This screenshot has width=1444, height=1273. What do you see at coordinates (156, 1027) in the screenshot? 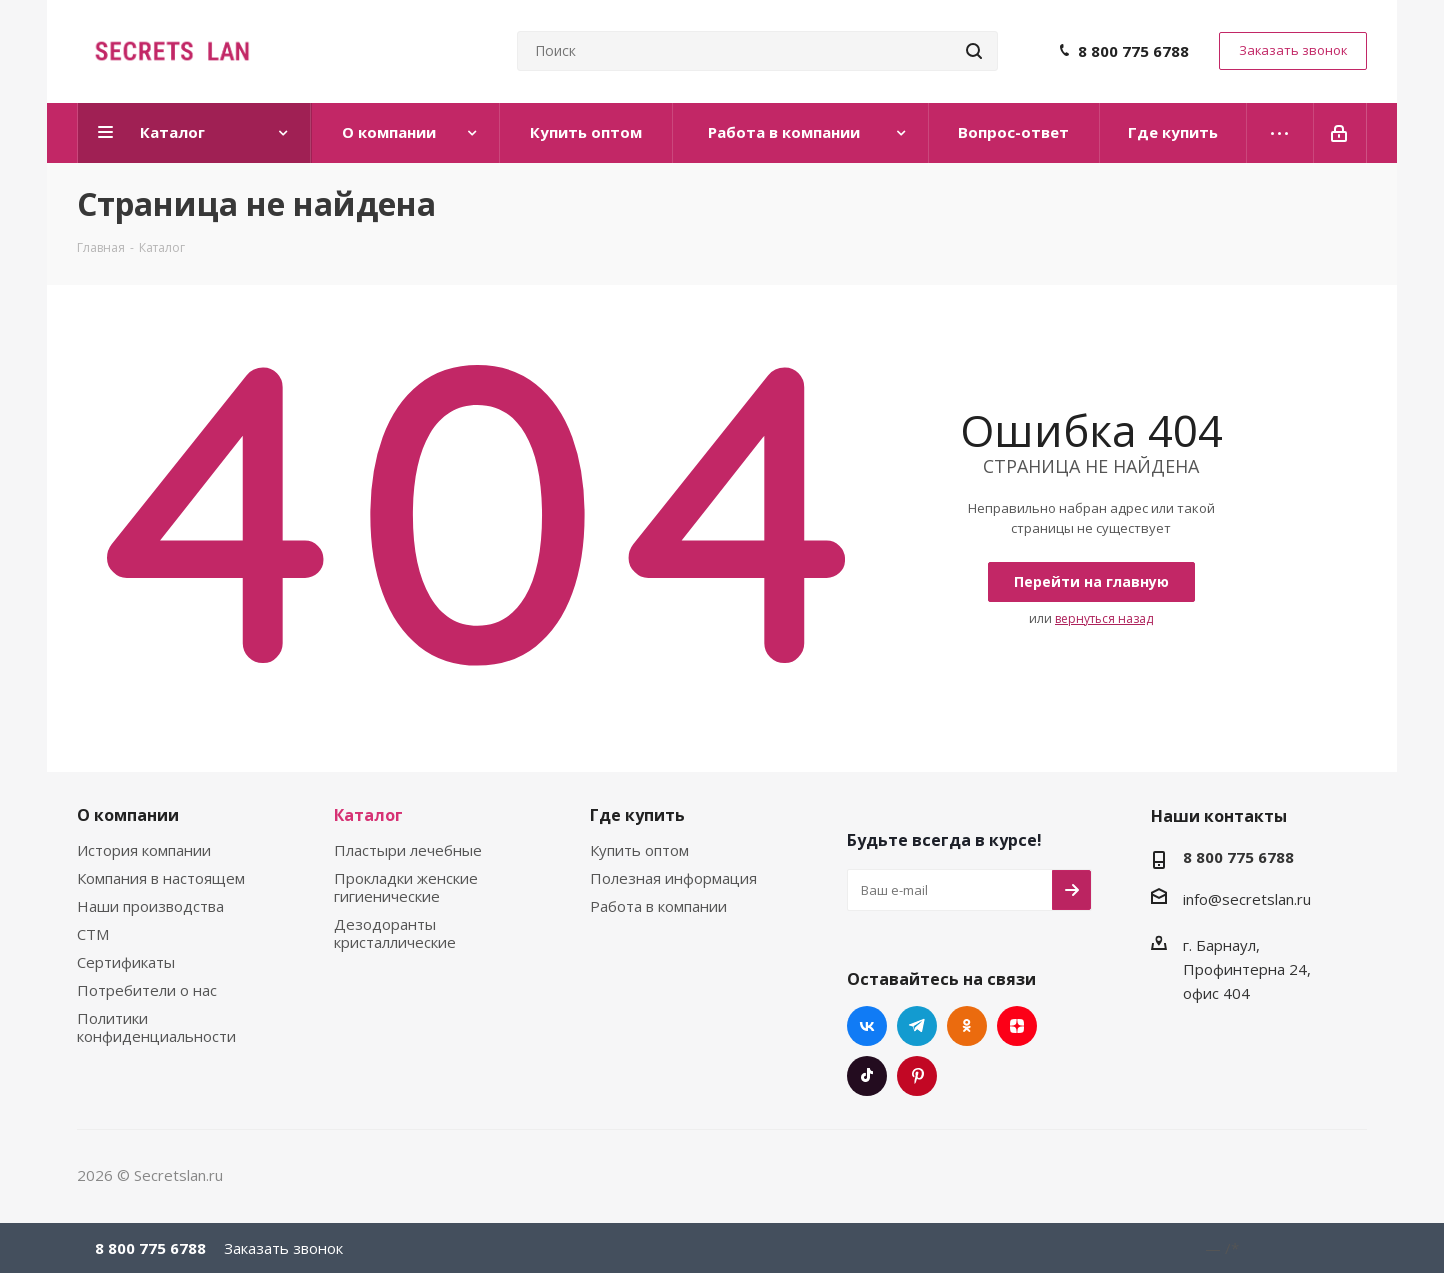
I see `Политики конфиденциальности` at bounding box center [156, 1027].